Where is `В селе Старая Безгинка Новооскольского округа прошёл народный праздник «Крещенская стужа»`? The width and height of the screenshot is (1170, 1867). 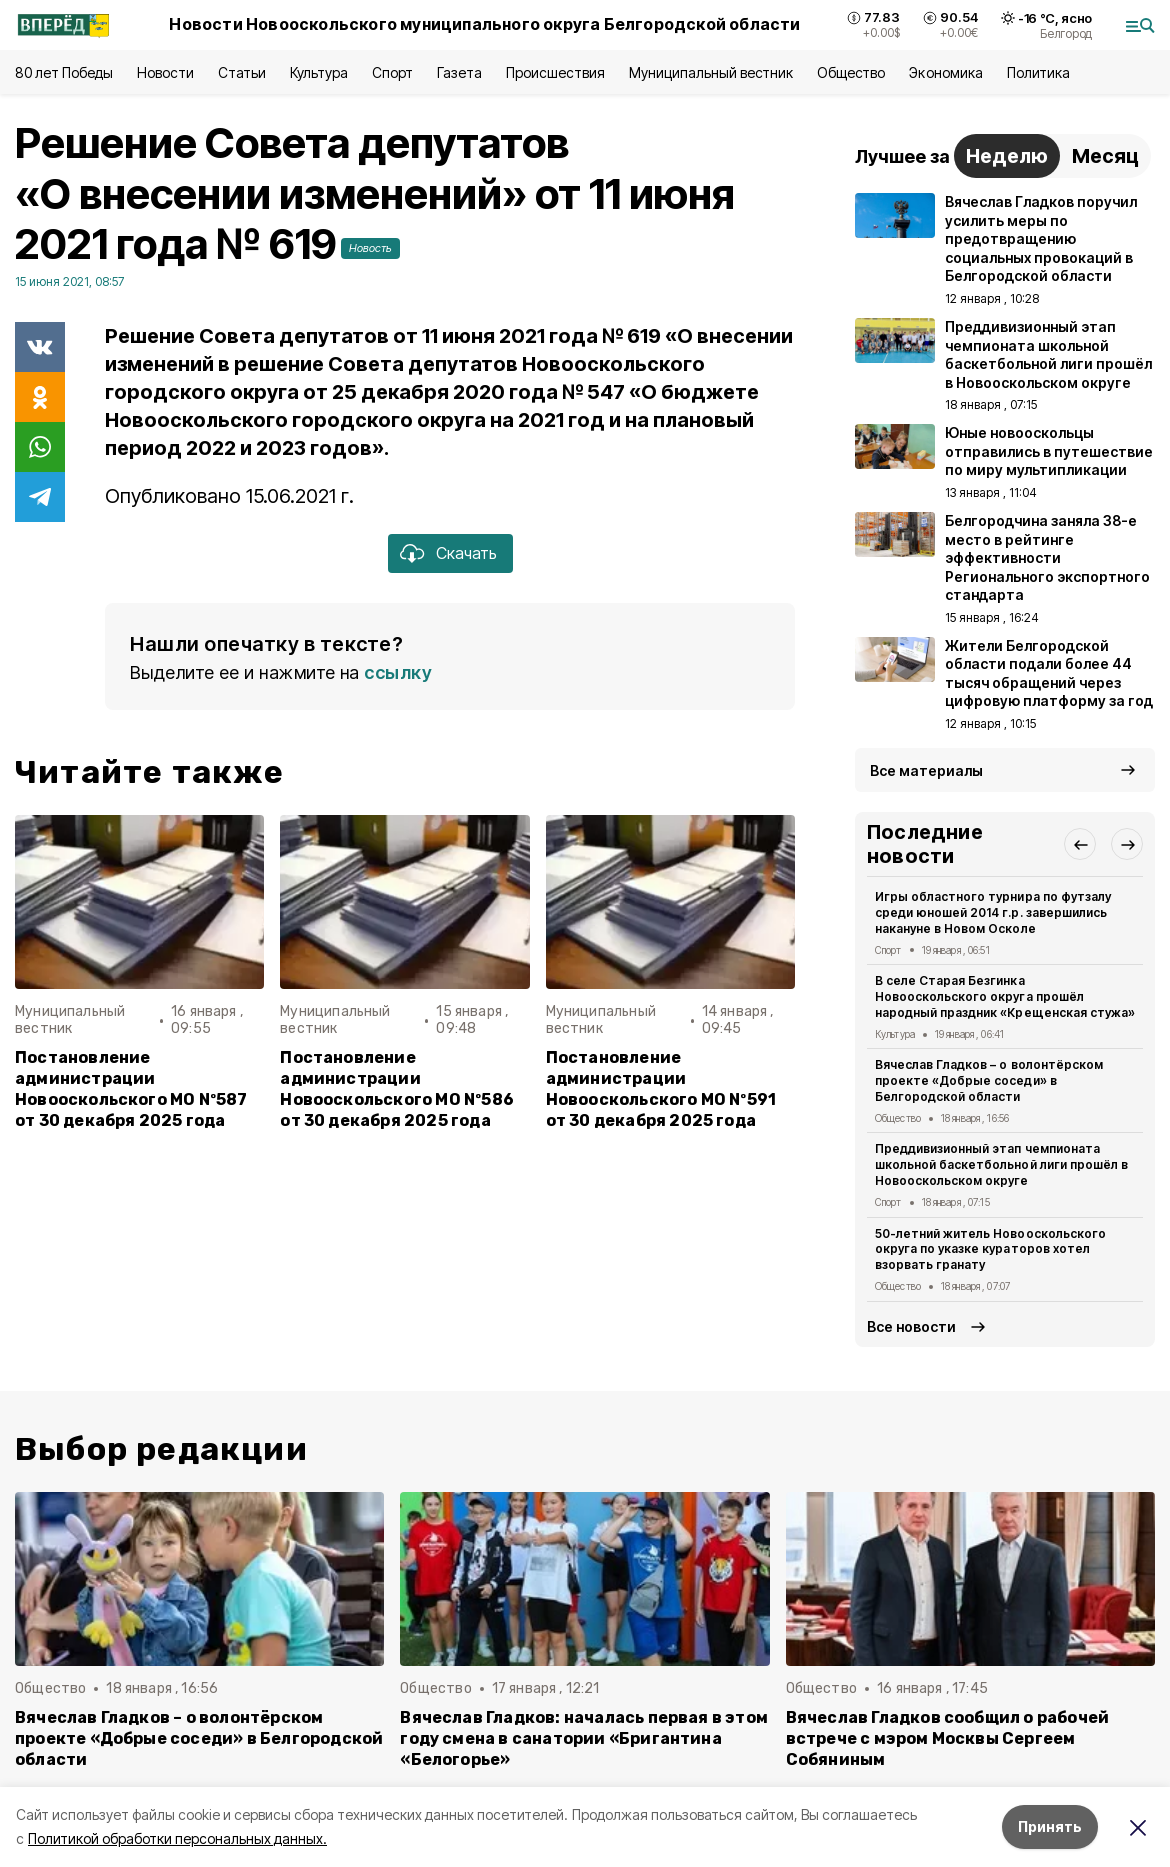
В селе Старая Безгинка Новооскольского округа прошёл народный праздник «Крещенская стужа» is located at coordinates (1005, 996).